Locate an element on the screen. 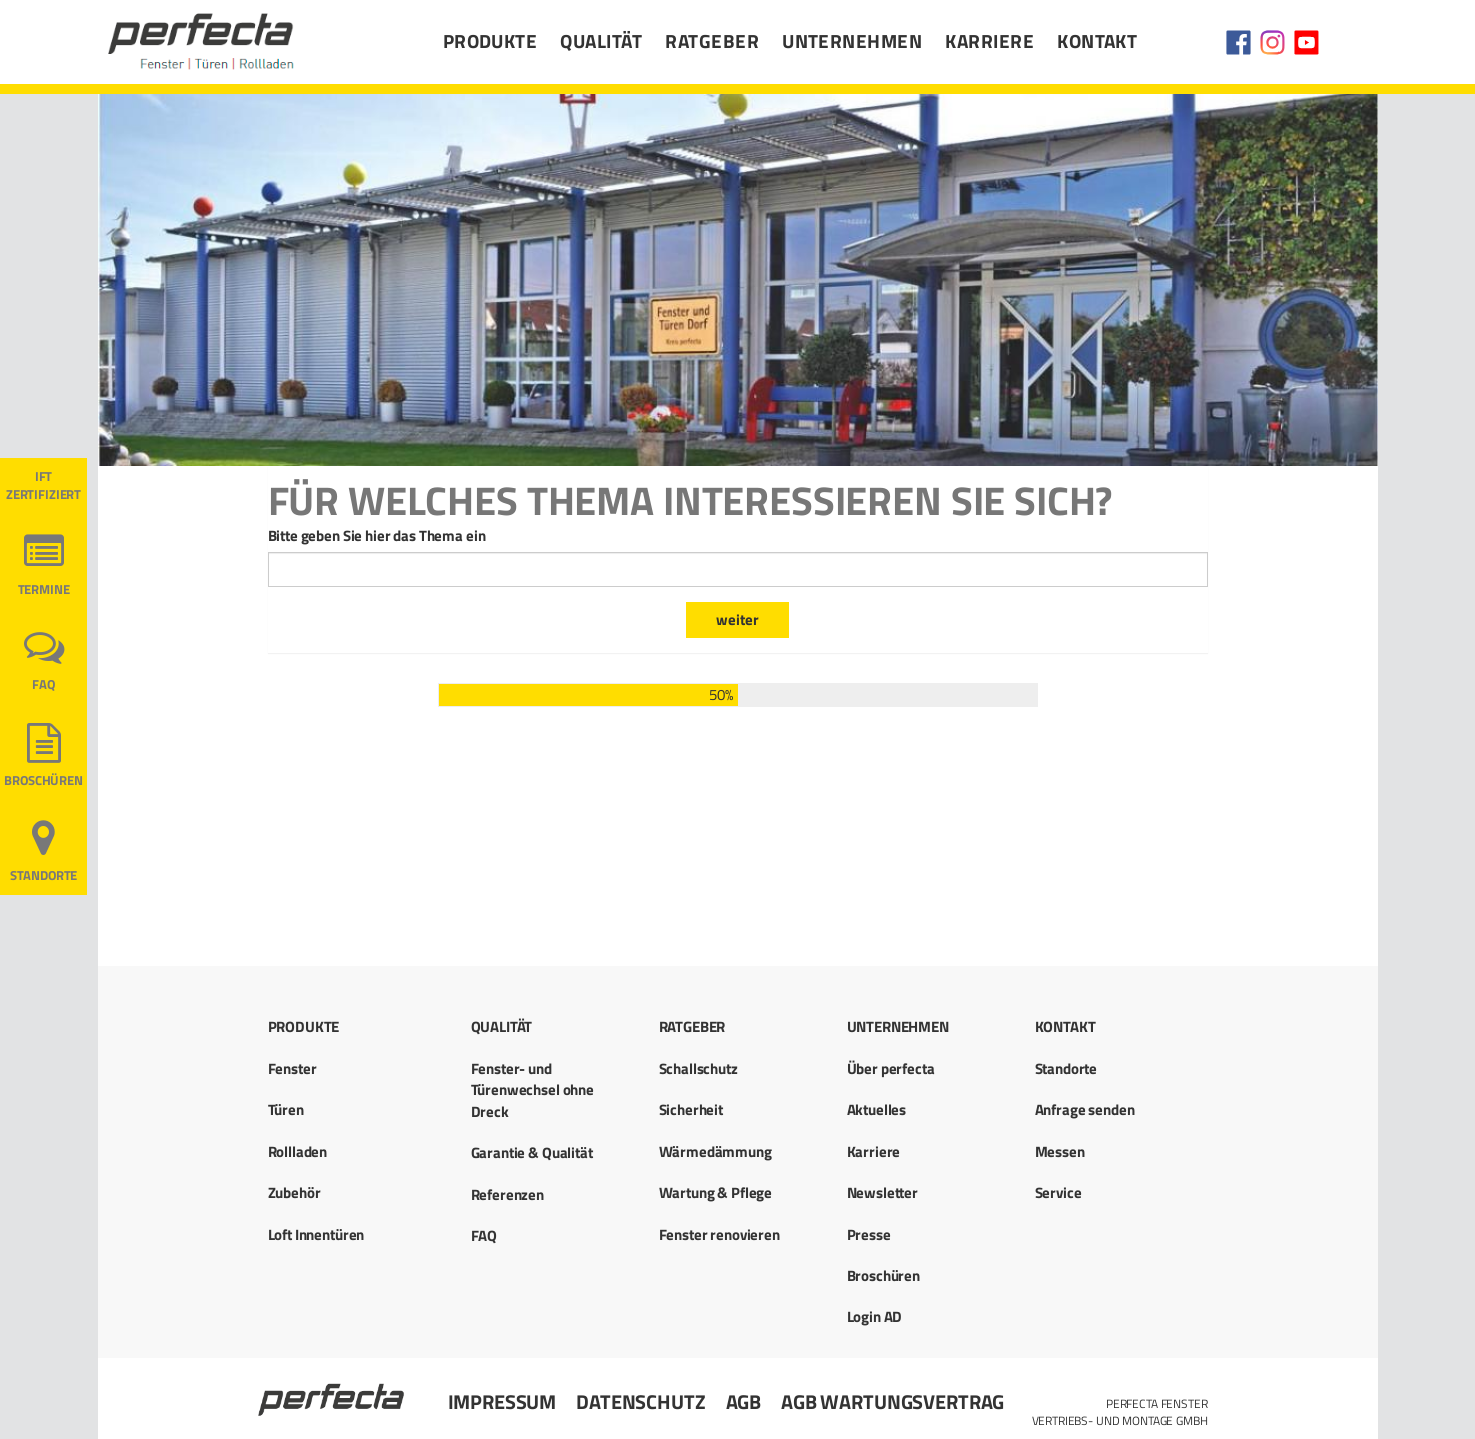 This screenshot has height=1439, width=1475. Startseite is located at coordinates (333, 1391).